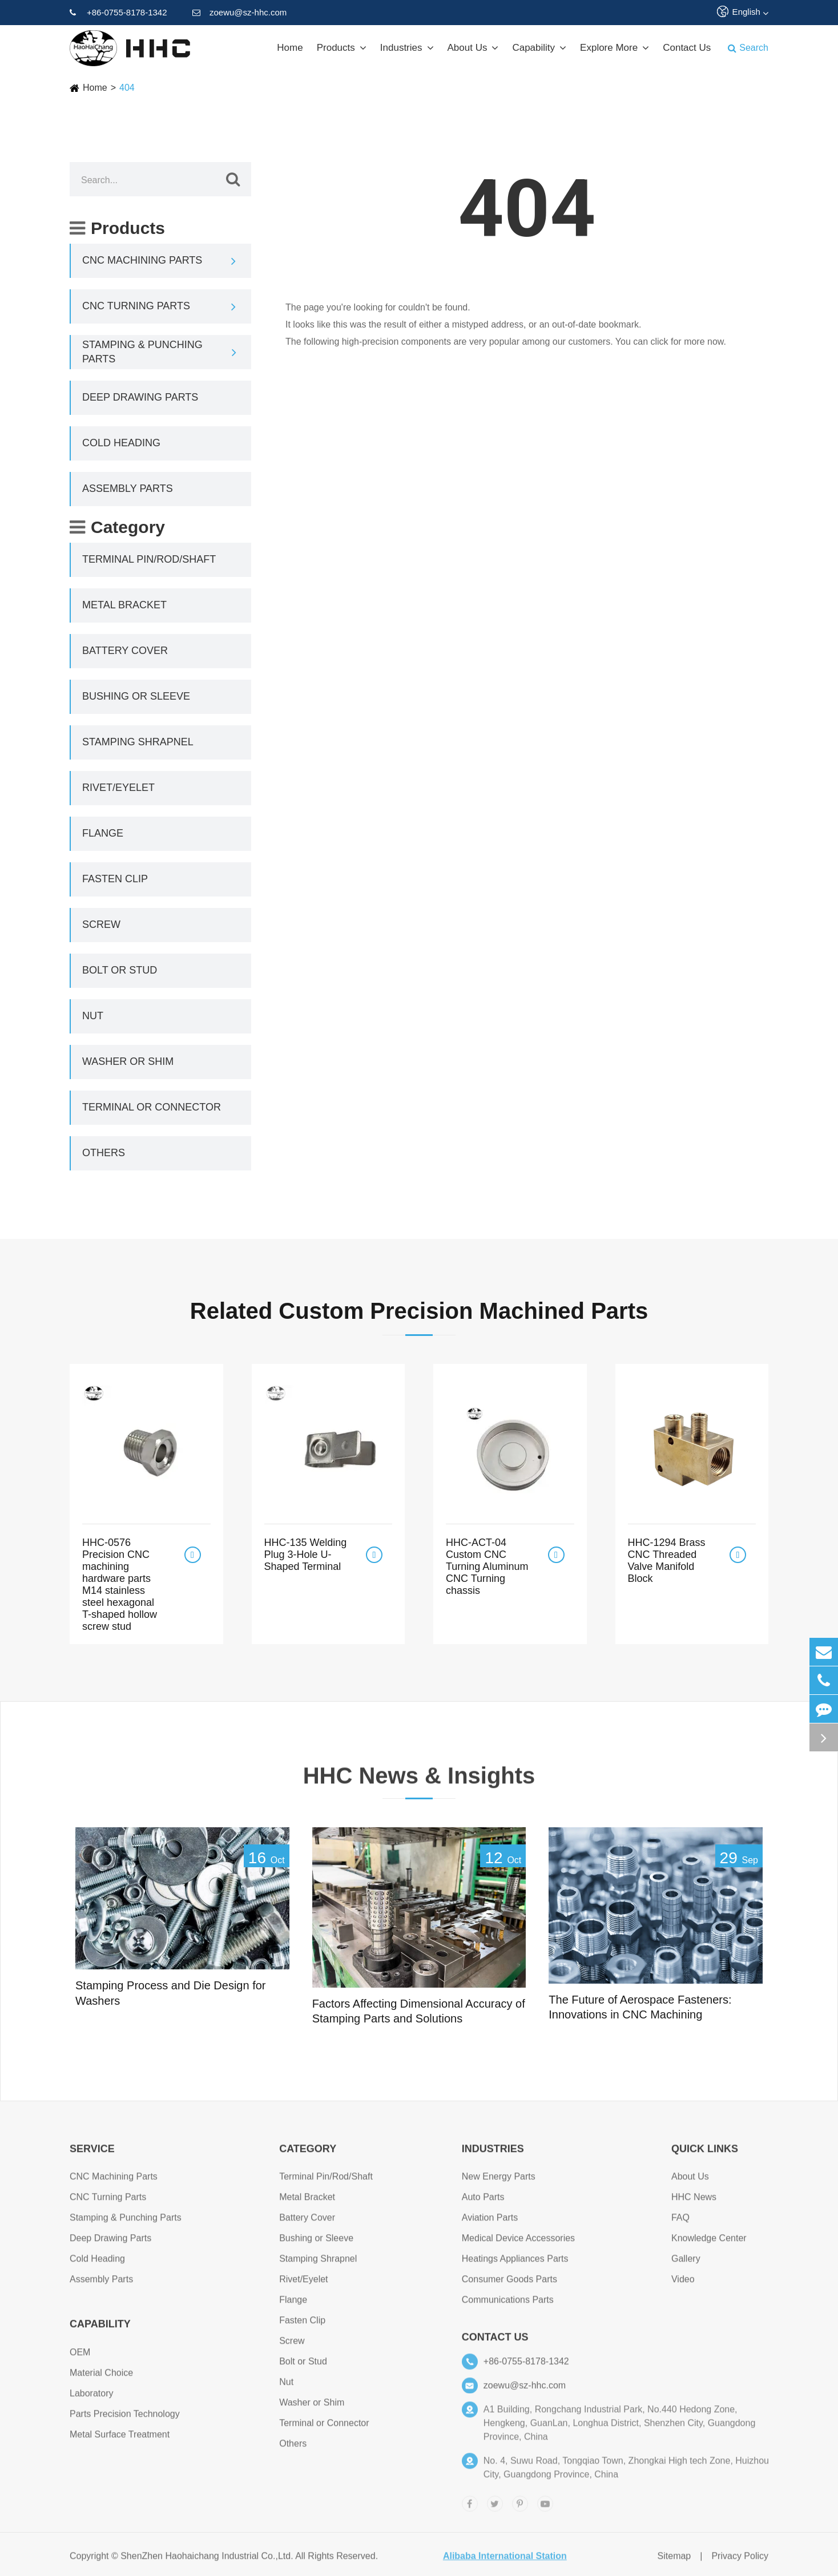  I want to click on Washer or Shim, so click(128, 1061).